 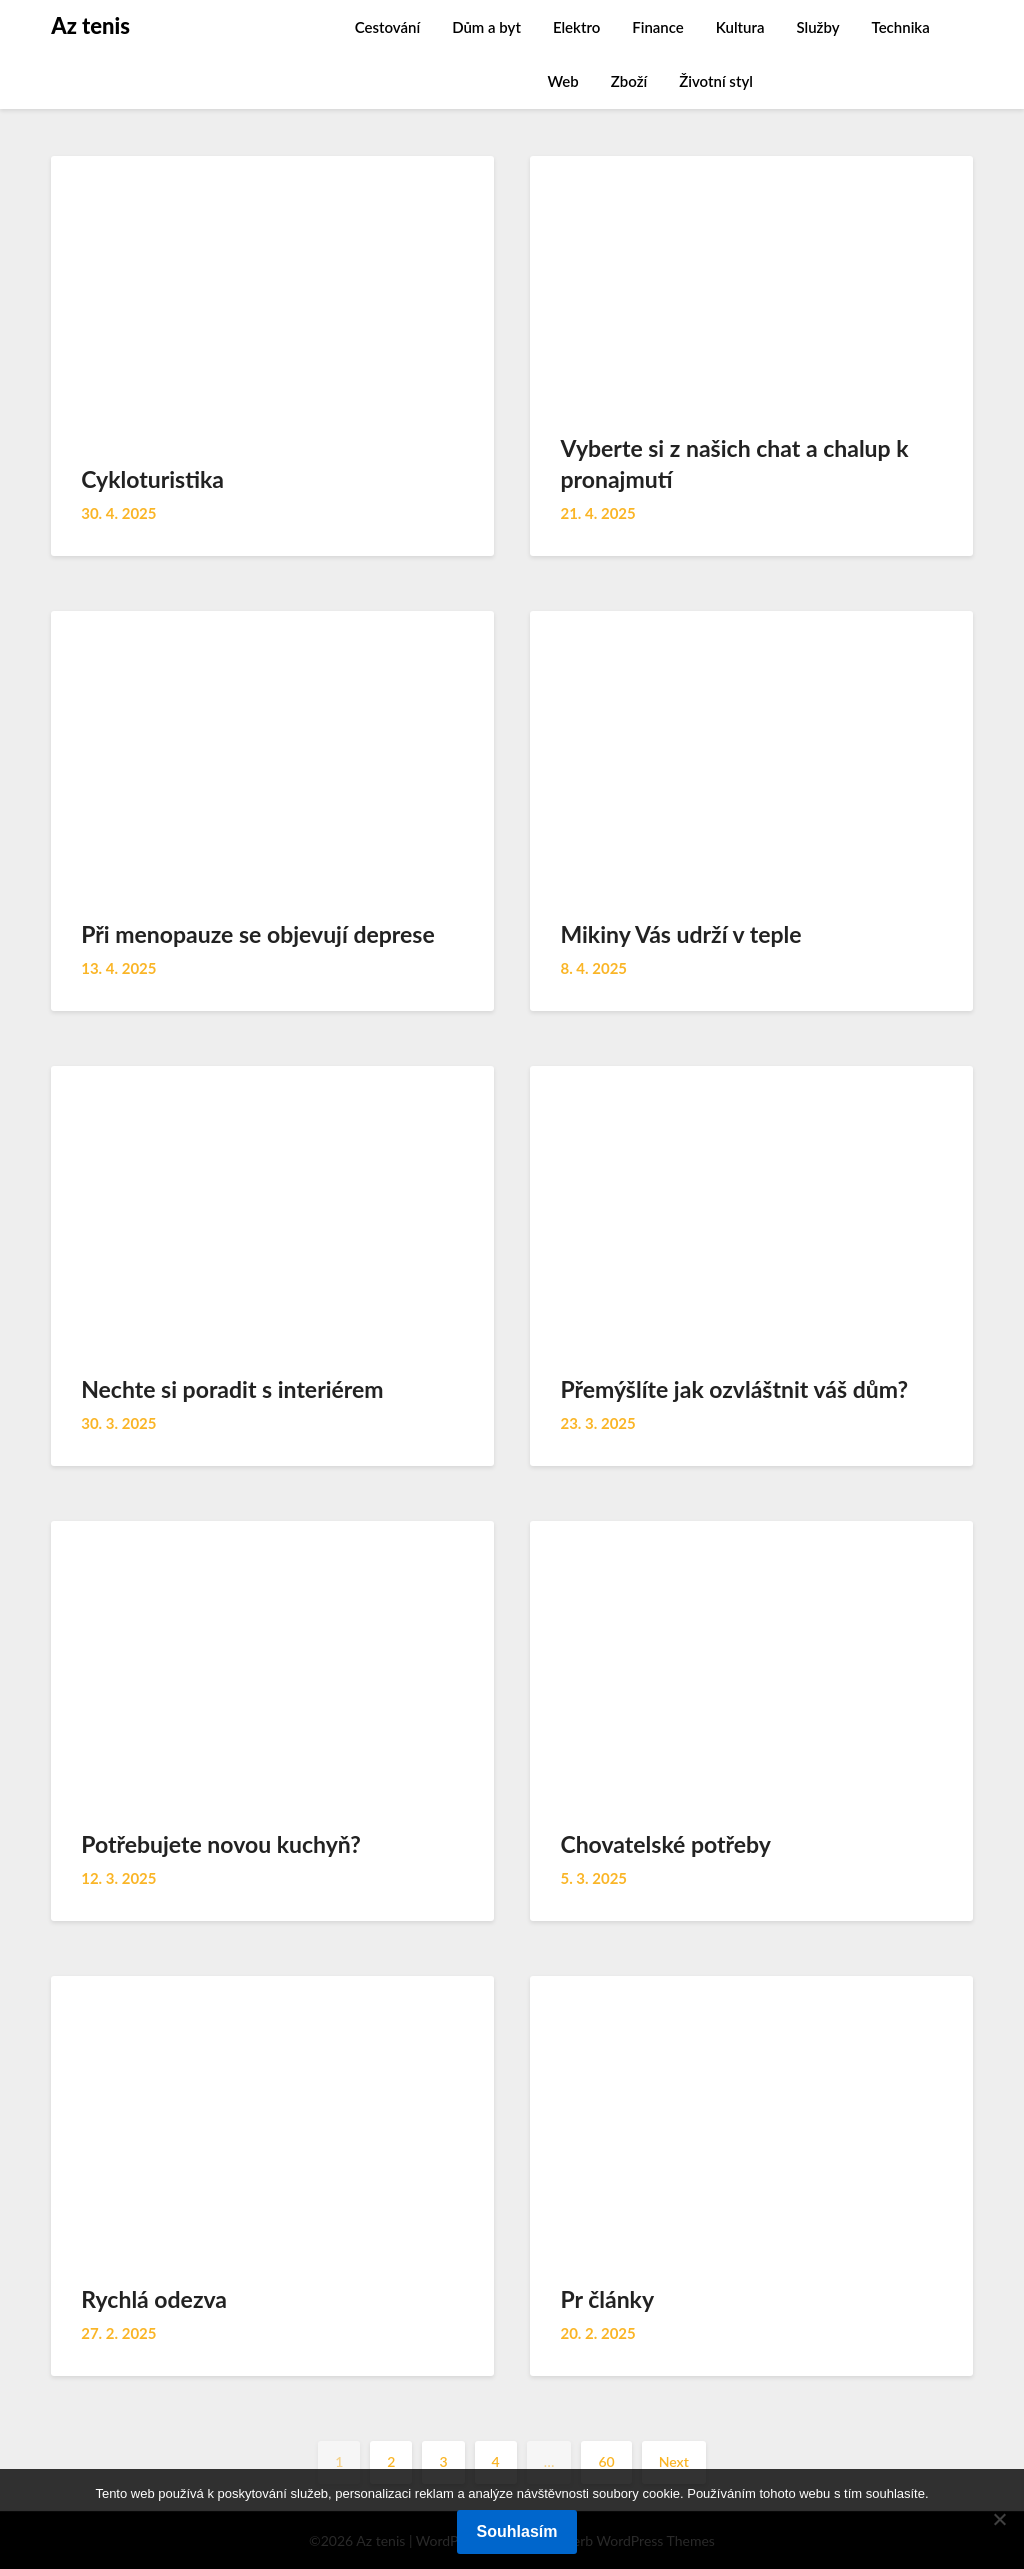 I want to click on 60, so click(x=606, y=2461).